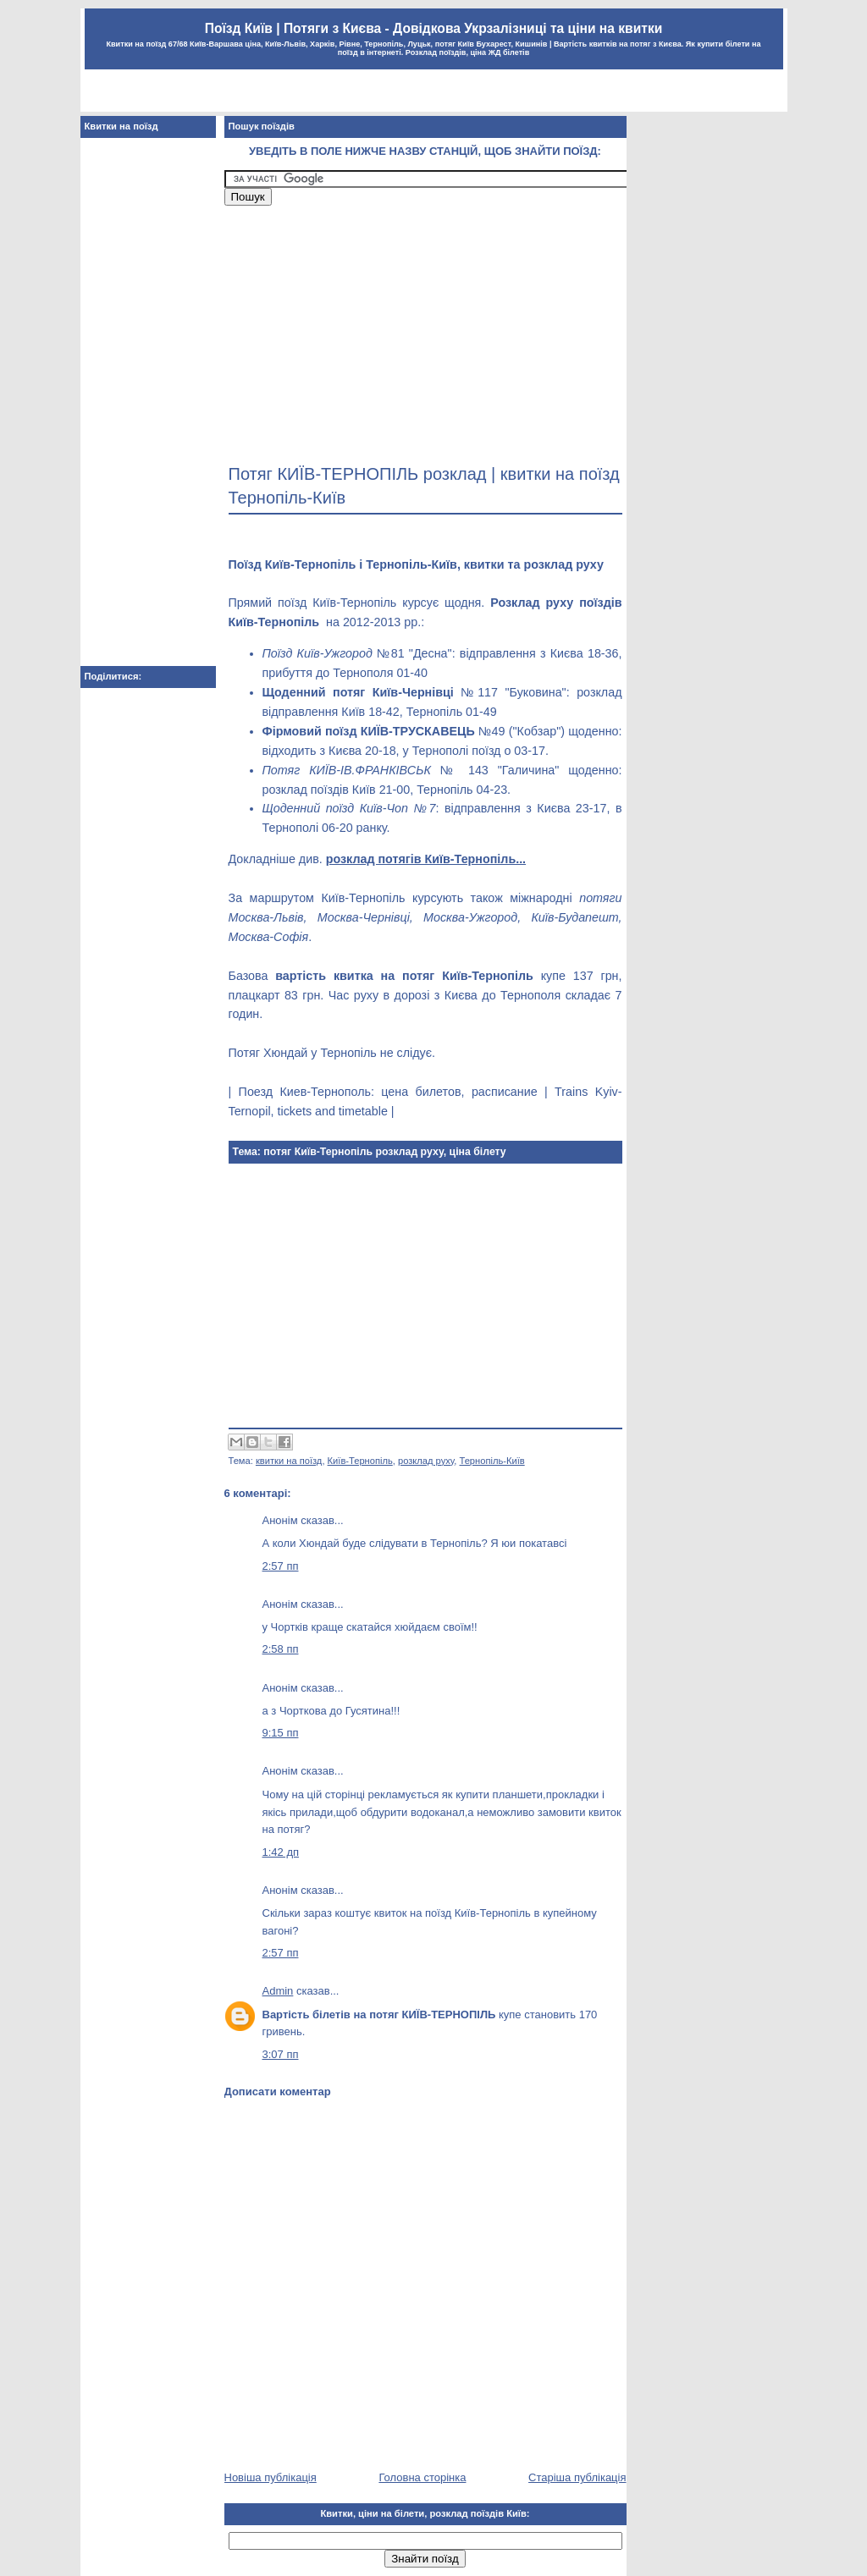  Describe the element at coordinates (426, 859) in the screenshot. I see `розклад потягів Київ-Тернопіль...` at that location.